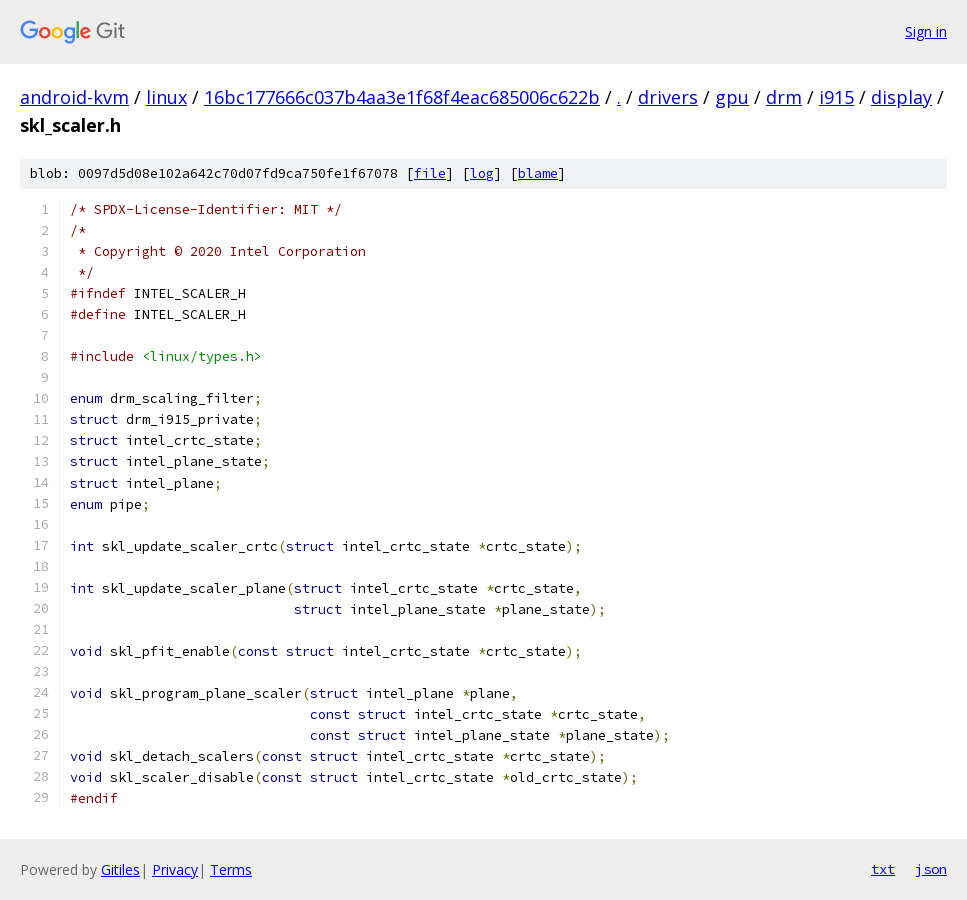 The image size is (967, 900). What do you see at coordinates (175, 869) in the screenshot?
I see `Privacy` at bounding box center [175, 869].